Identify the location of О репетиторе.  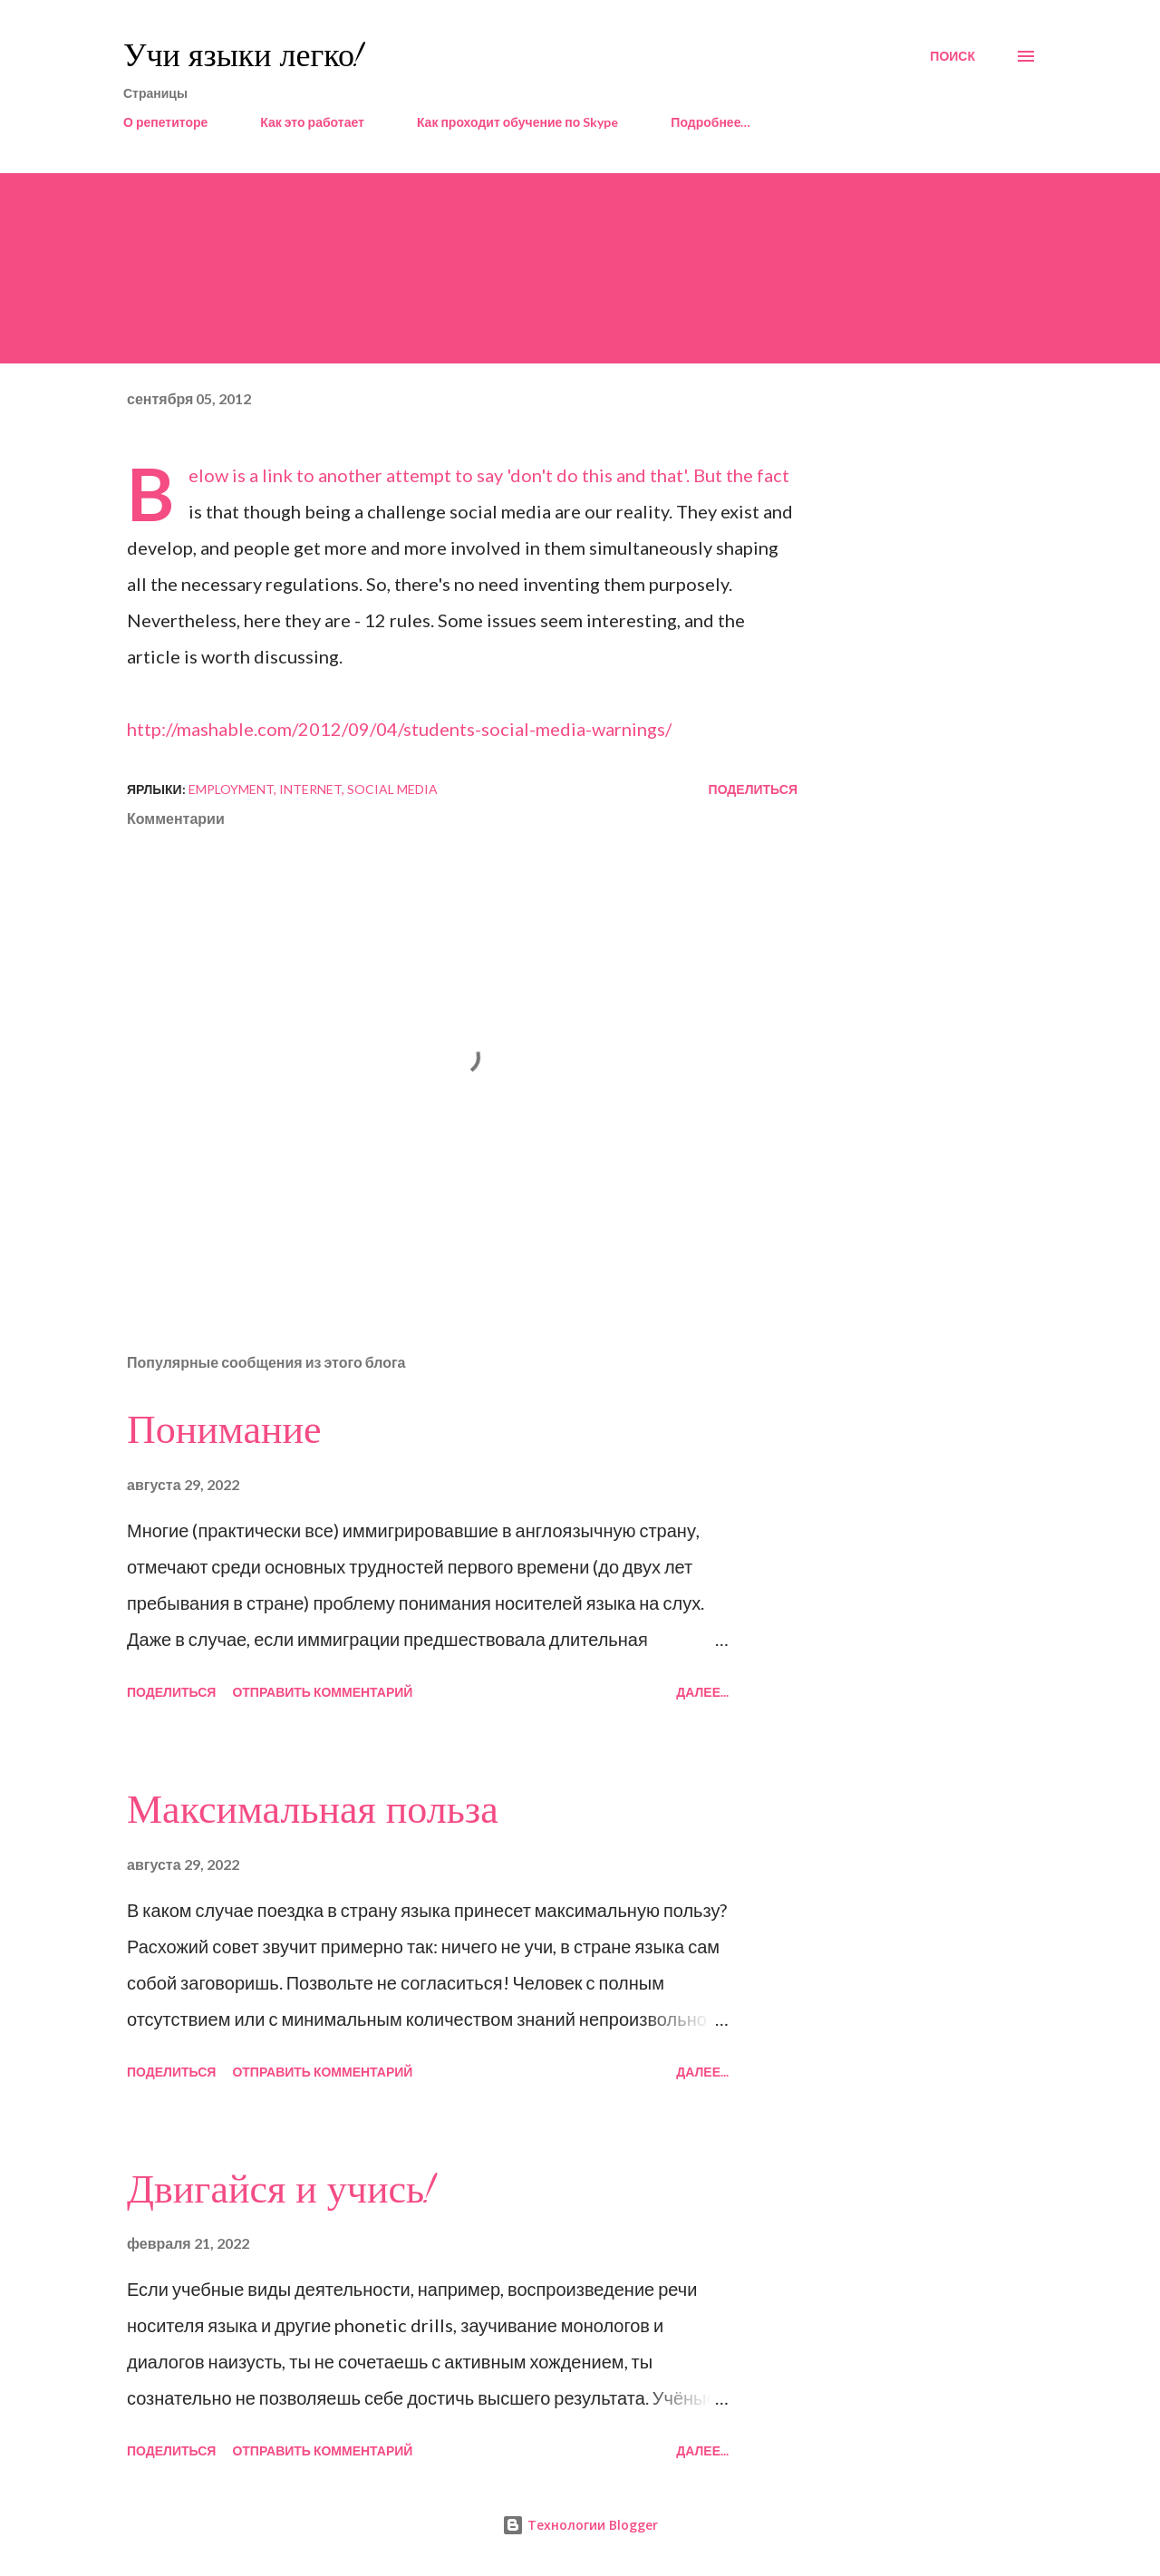
(165, 122).